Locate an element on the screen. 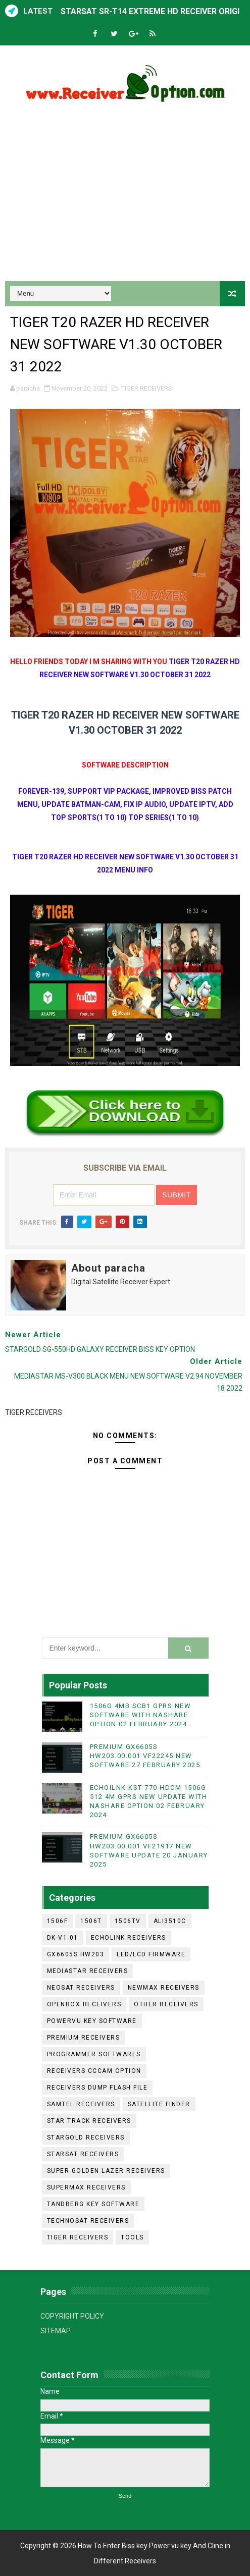  TOOLS is located at coordinates (132, 2237).